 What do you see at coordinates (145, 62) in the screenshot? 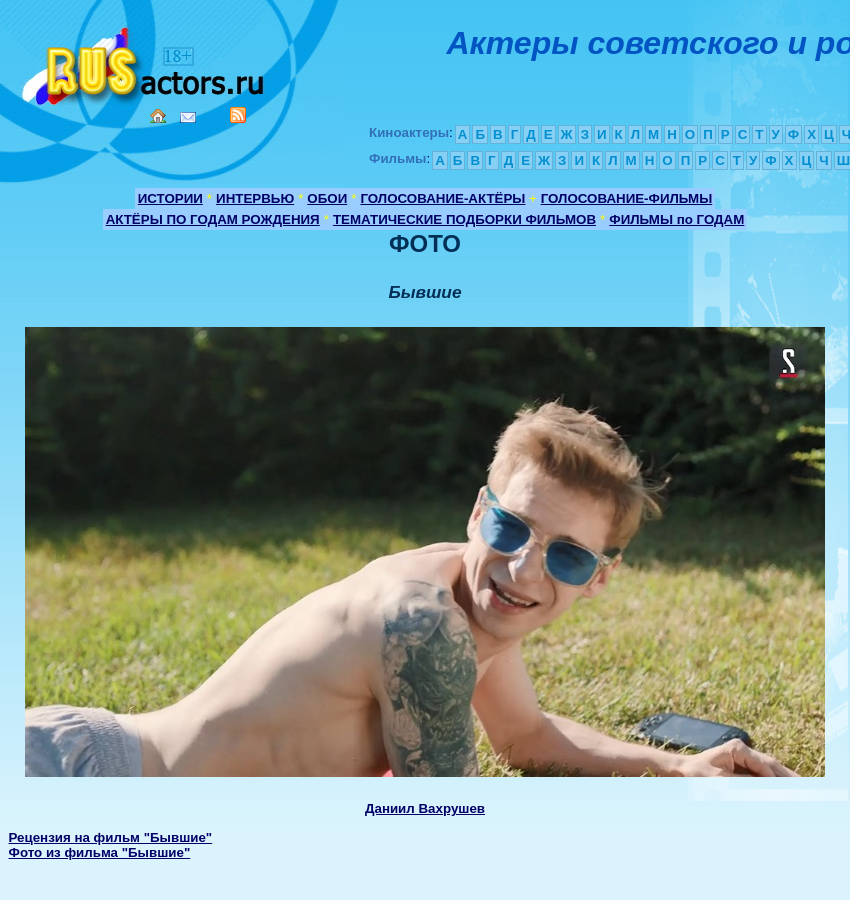
I see `Кино` at bounding box center [145, 62].